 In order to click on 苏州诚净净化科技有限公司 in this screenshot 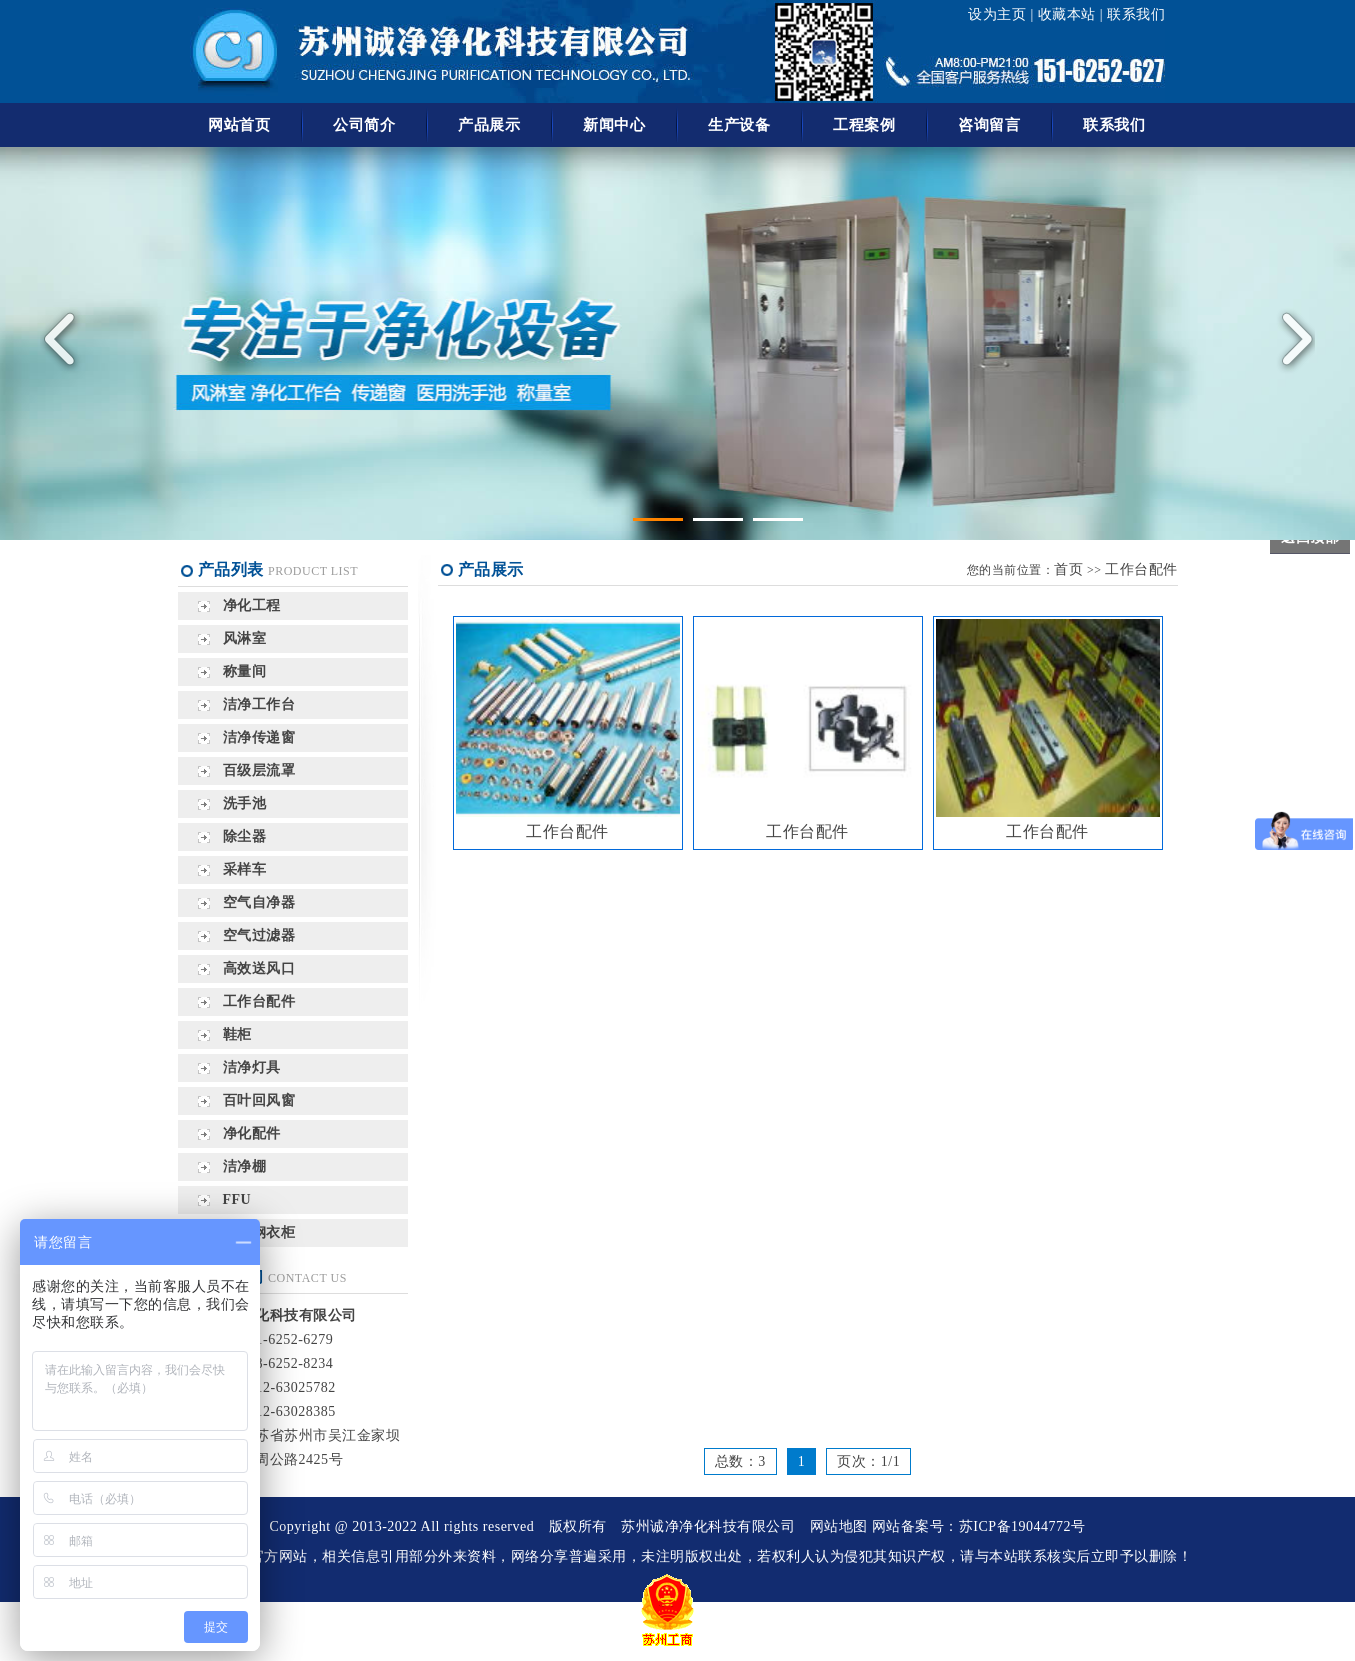, I will do `click(708, 1526)`.